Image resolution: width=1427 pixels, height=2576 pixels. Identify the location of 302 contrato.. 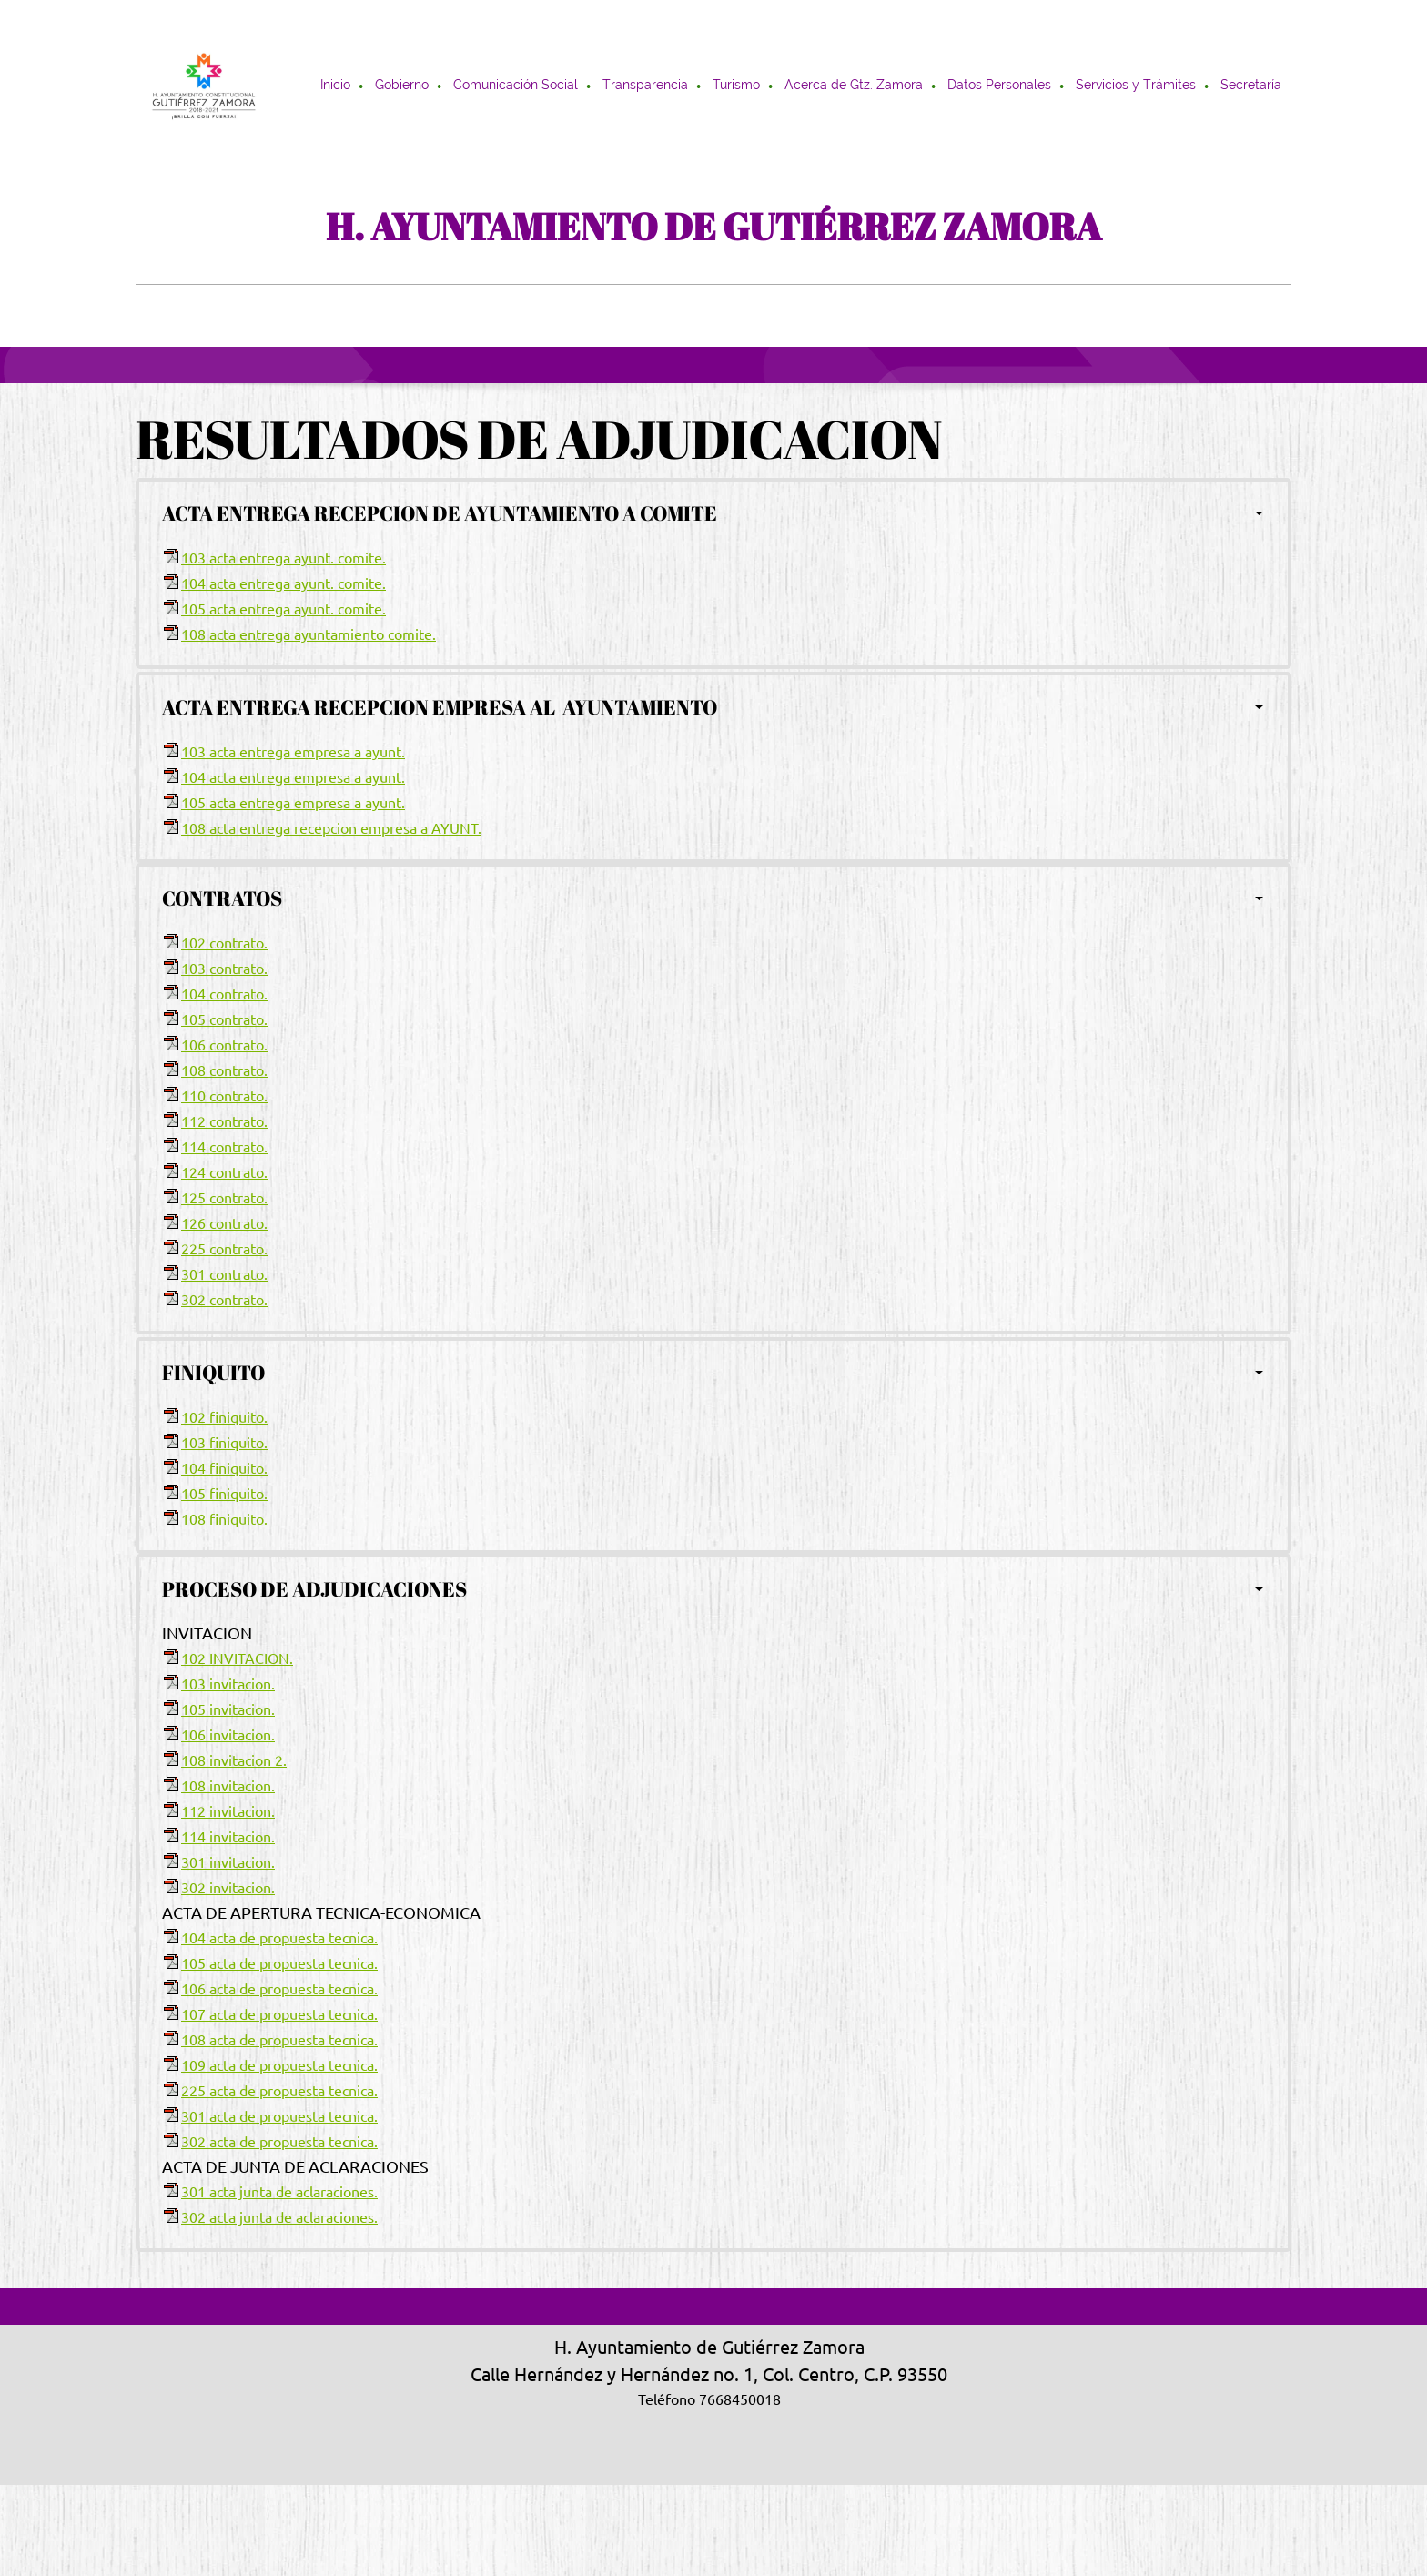
(224, 1300).